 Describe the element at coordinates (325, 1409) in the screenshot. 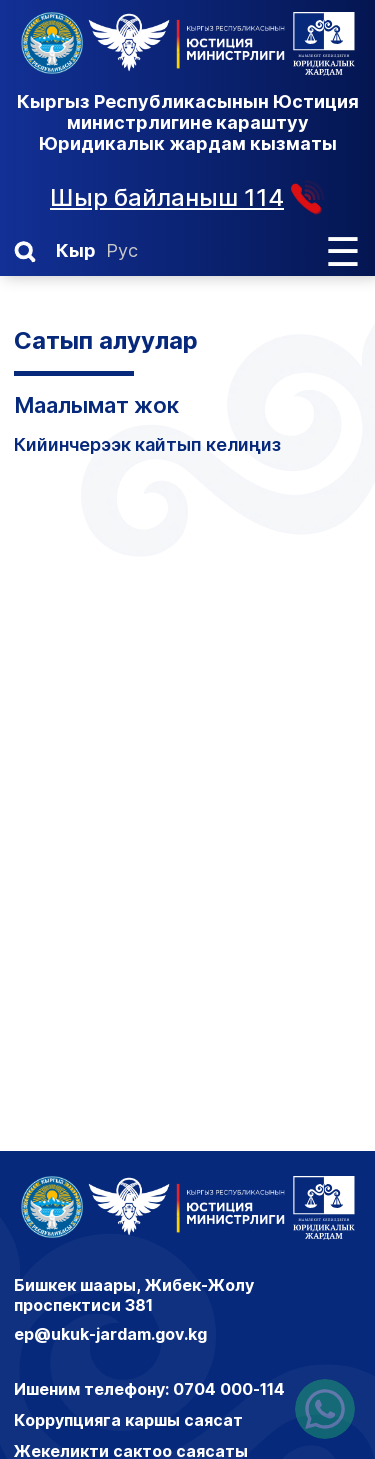

I see `[Написать нам в ватсапп]` at that location.